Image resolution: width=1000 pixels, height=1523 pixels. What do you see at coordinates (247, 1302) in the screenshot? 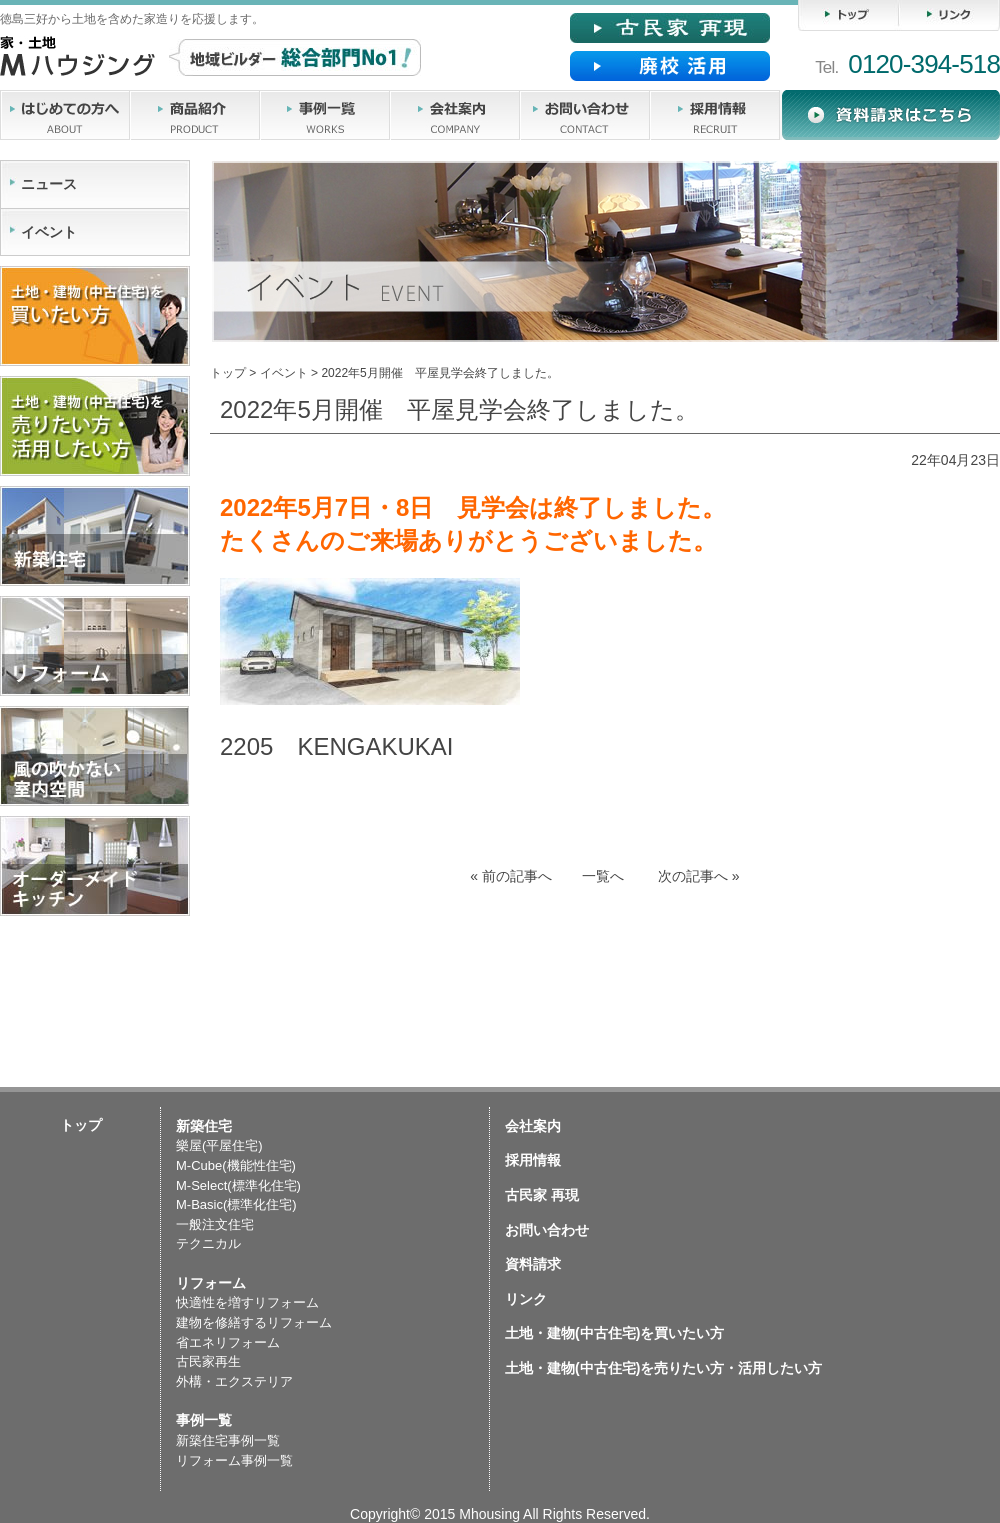
I see `快適性を増すリフォーム` at bounding box center [247, 1302].